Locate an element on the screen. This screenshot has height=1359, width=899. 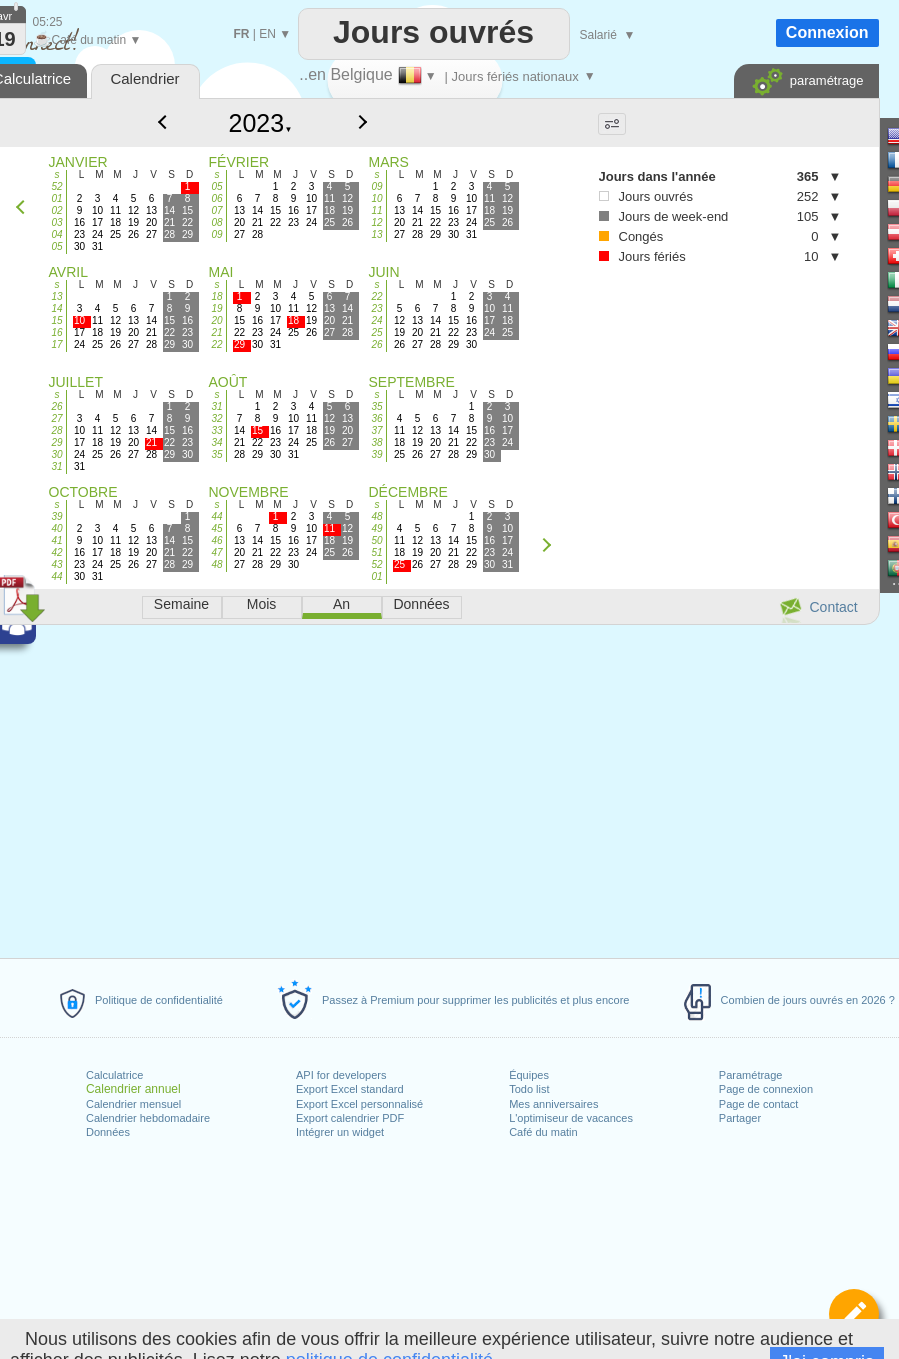
08 is located at coordinates (216, 222).